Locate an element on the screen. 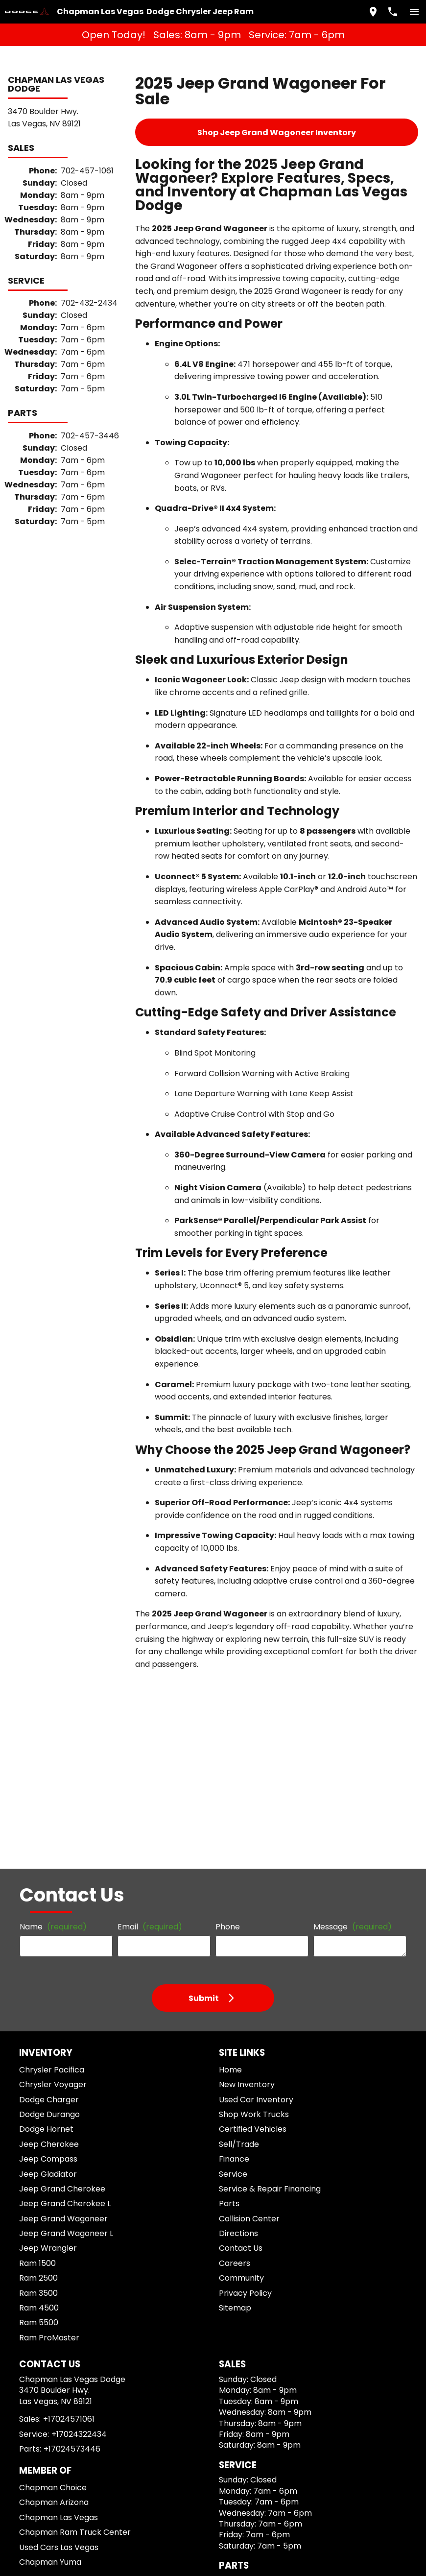 The height and width of the screenshot is (2576, 426). [YouTube] is located at coordinates (65, 2300).